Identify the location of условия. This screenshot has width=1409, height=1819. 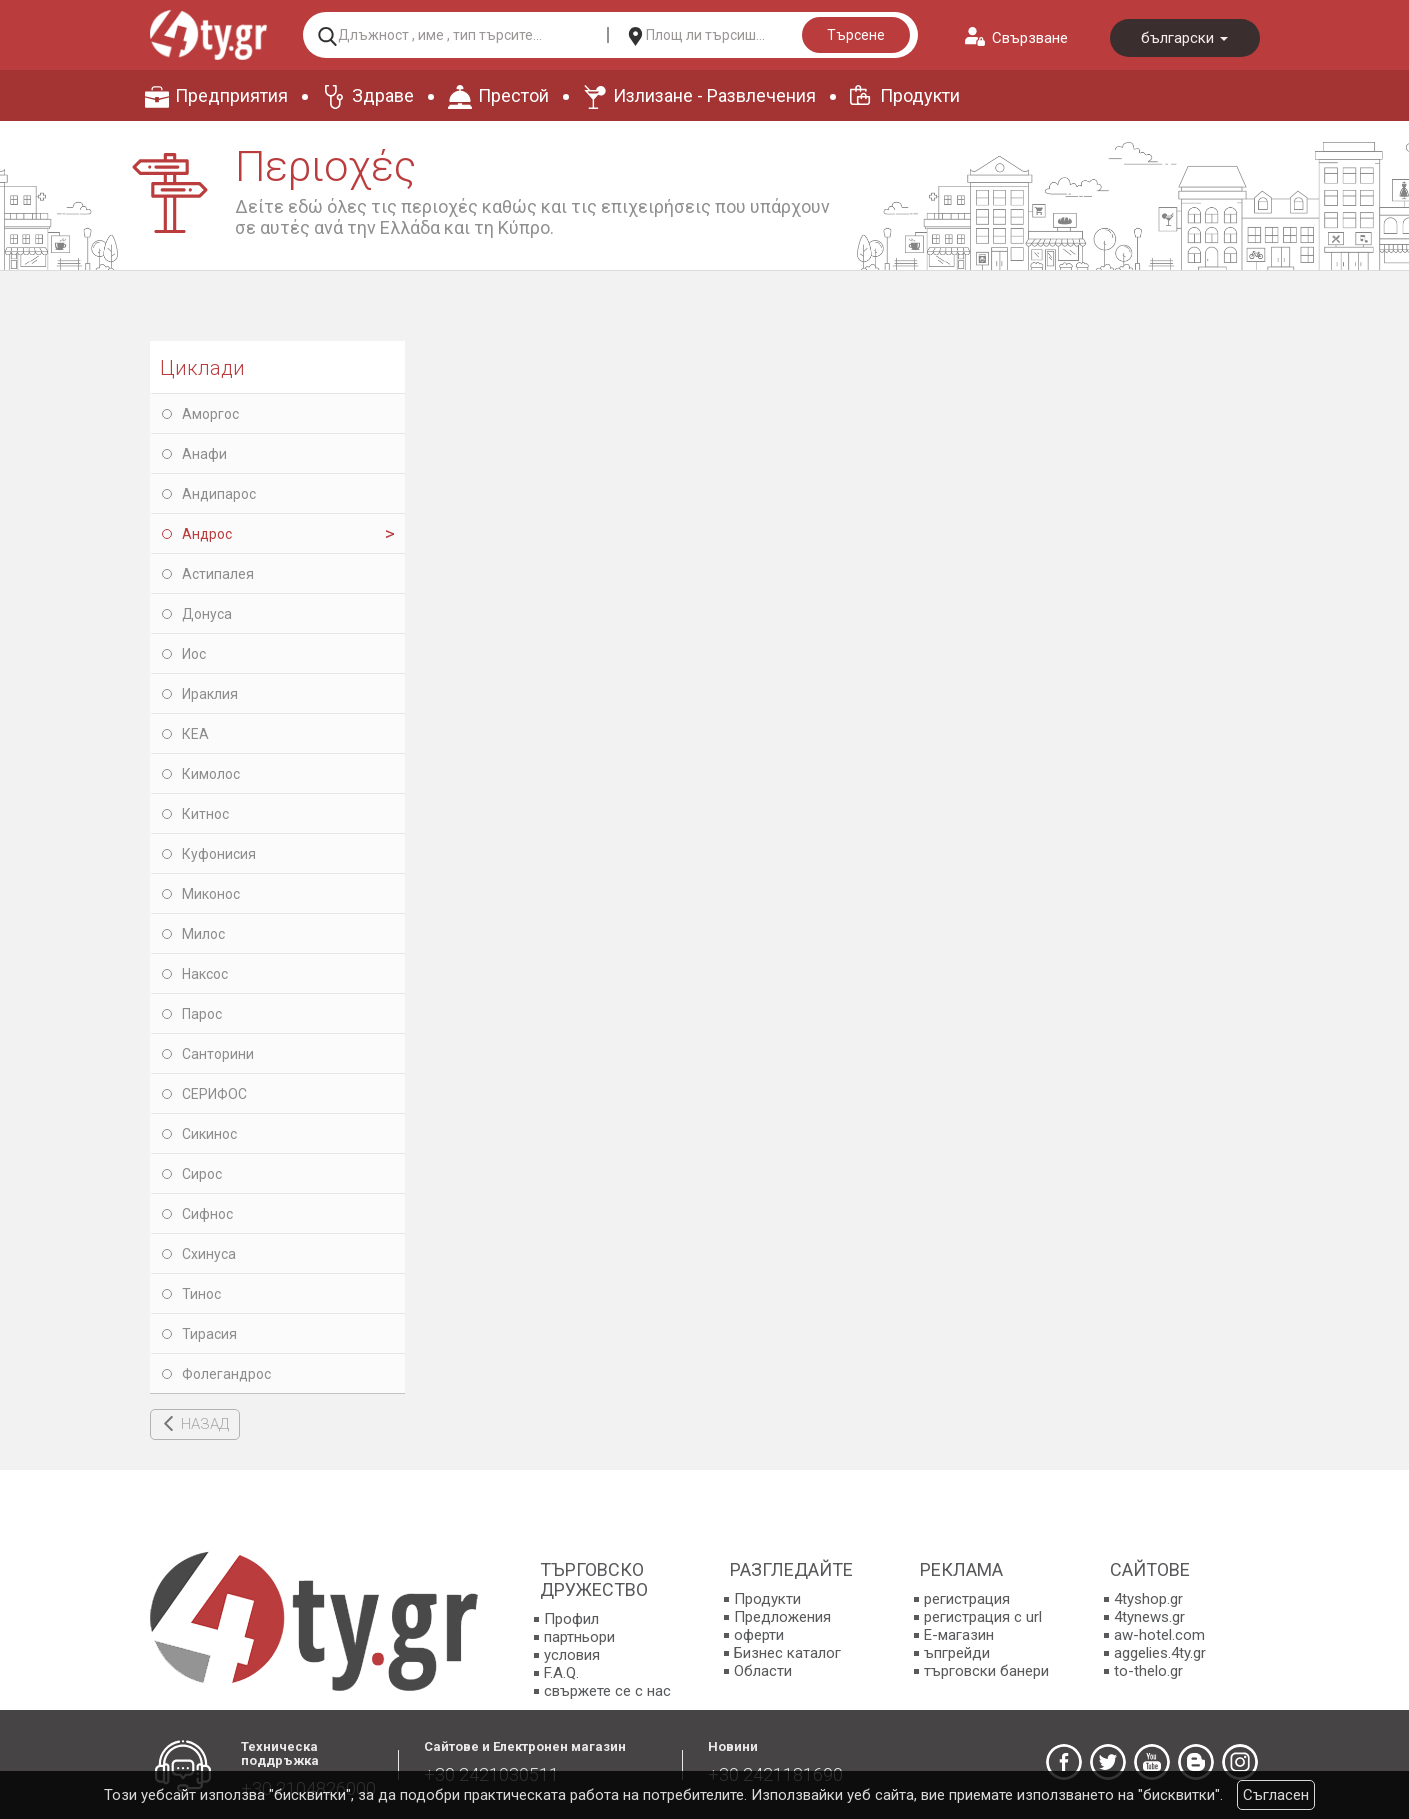
(572, 1655).